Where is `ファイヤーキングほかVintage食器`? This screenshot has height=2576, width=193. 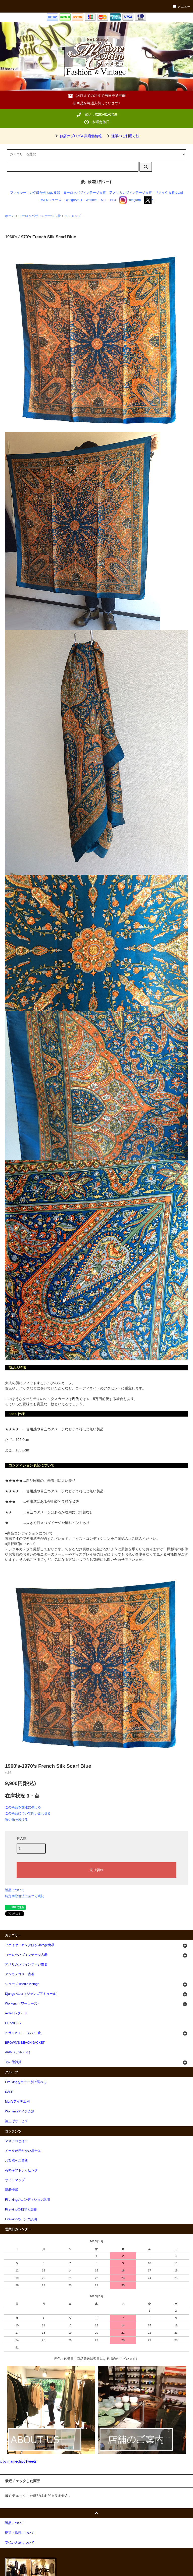 ファイヤーキングほかVintage食器 is located at coordinates (35, 192).